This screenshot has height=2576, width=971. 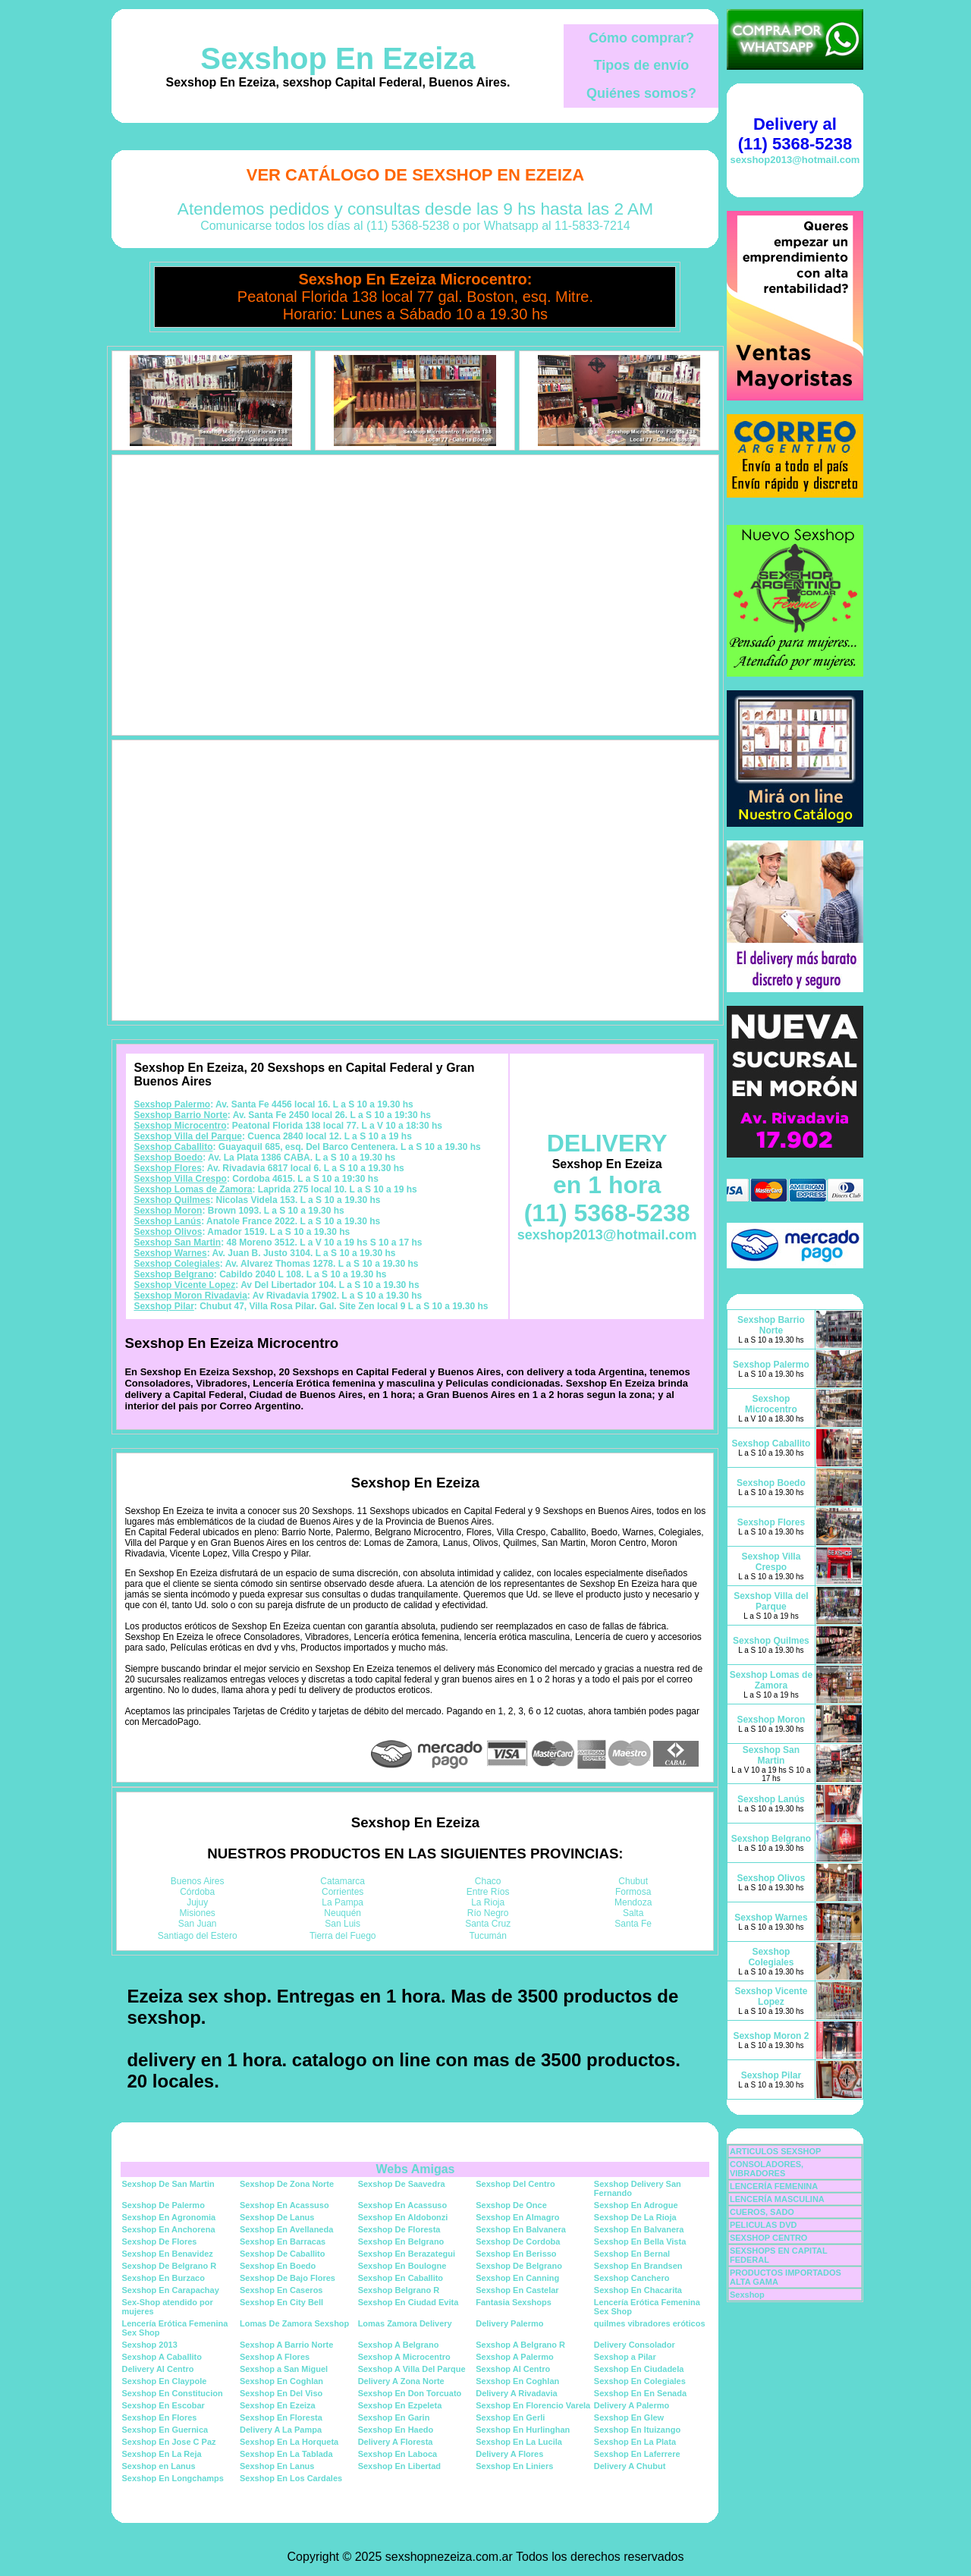 I want to click on Sexshop En Colegiales, so click(x=640, y=2381).